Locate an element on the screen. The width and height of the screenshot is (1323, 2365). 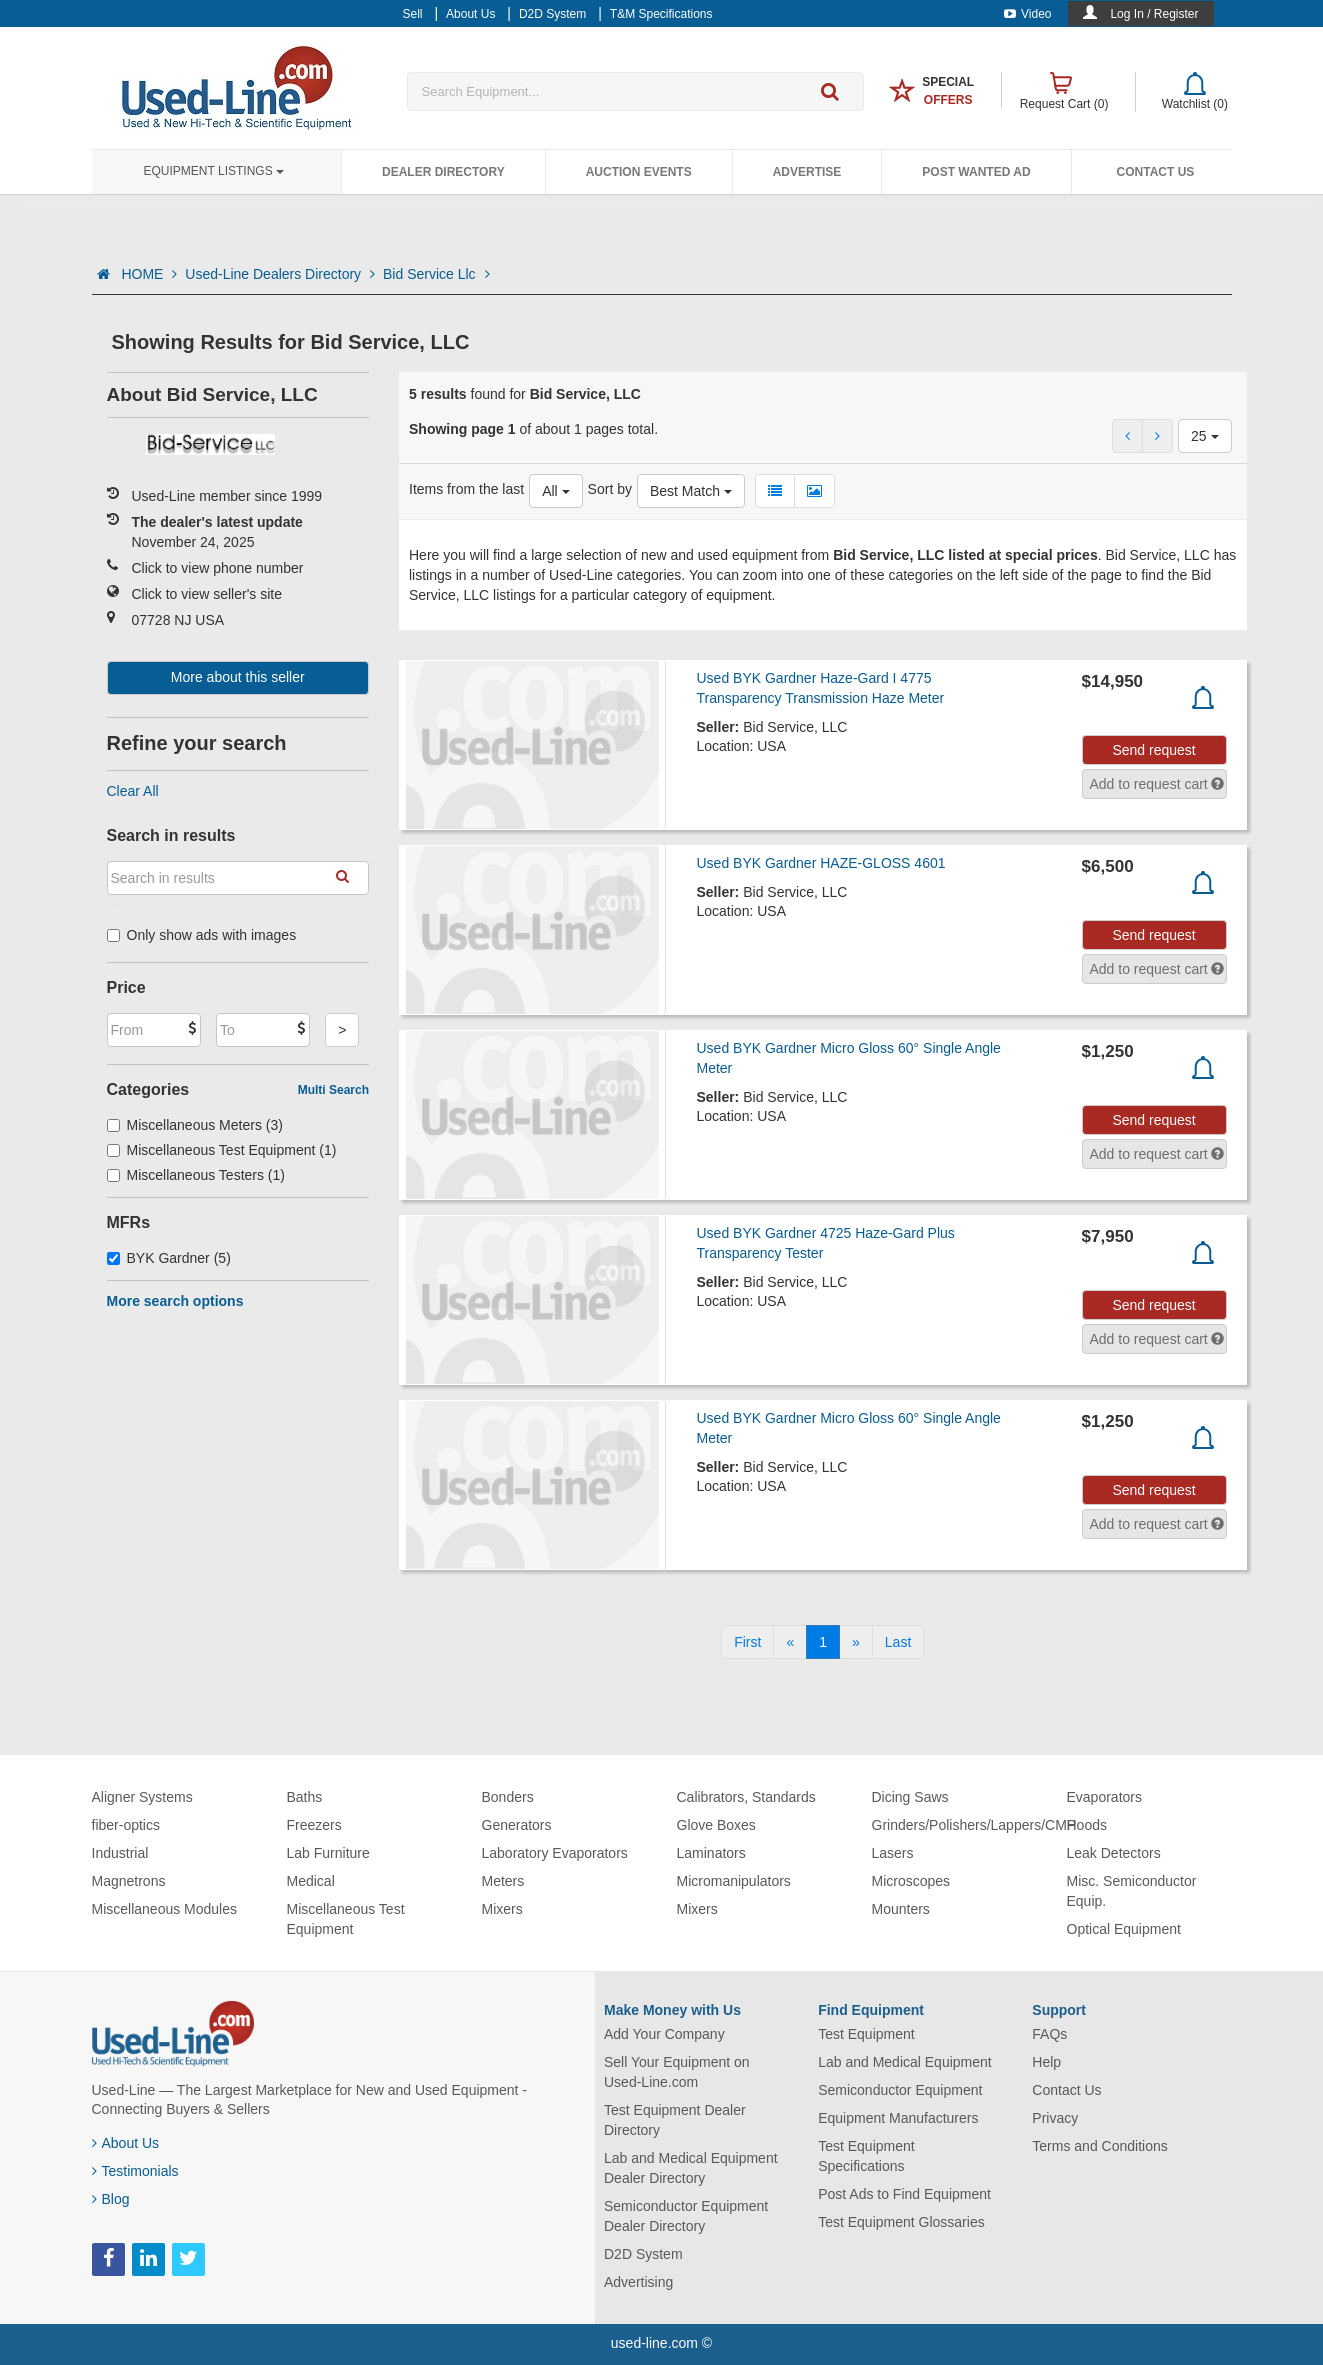
Baths is located at coordinates (305, 1797).